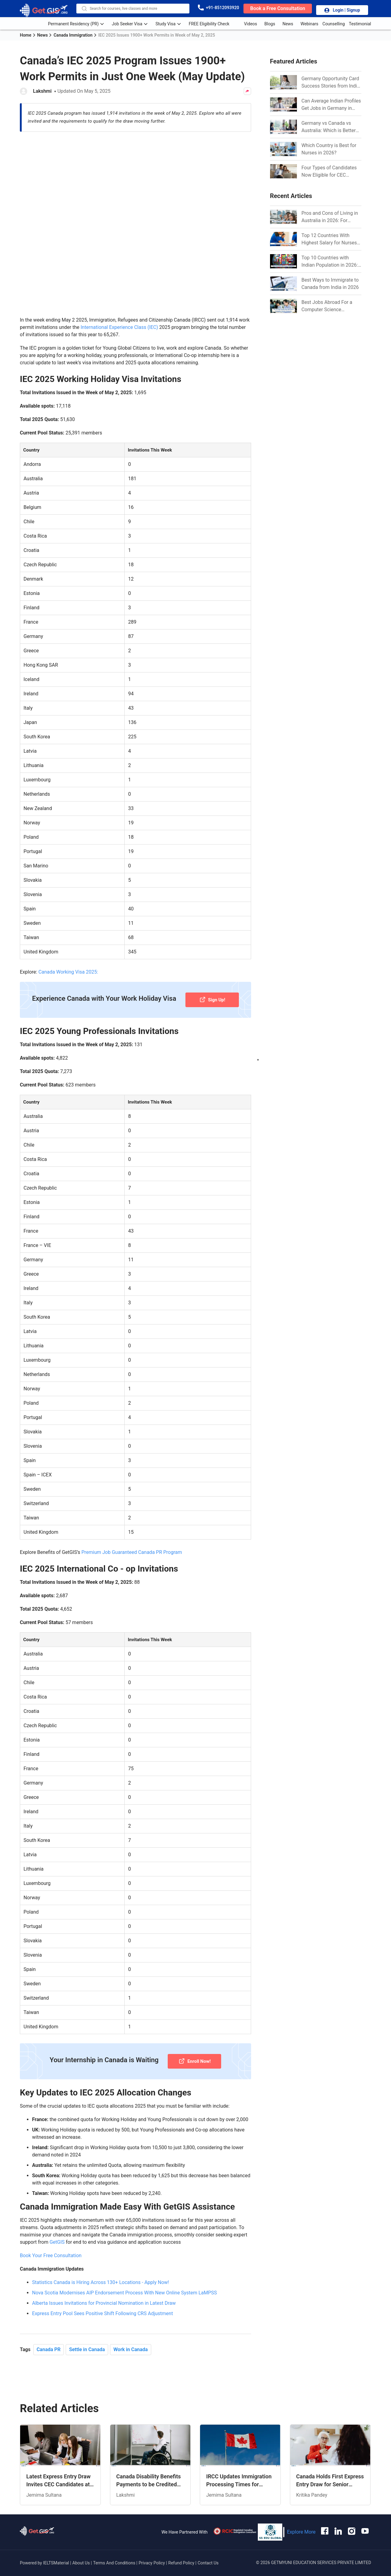  I want to click on FREE Eligibility Check [anchor-link], so click(213, 23).